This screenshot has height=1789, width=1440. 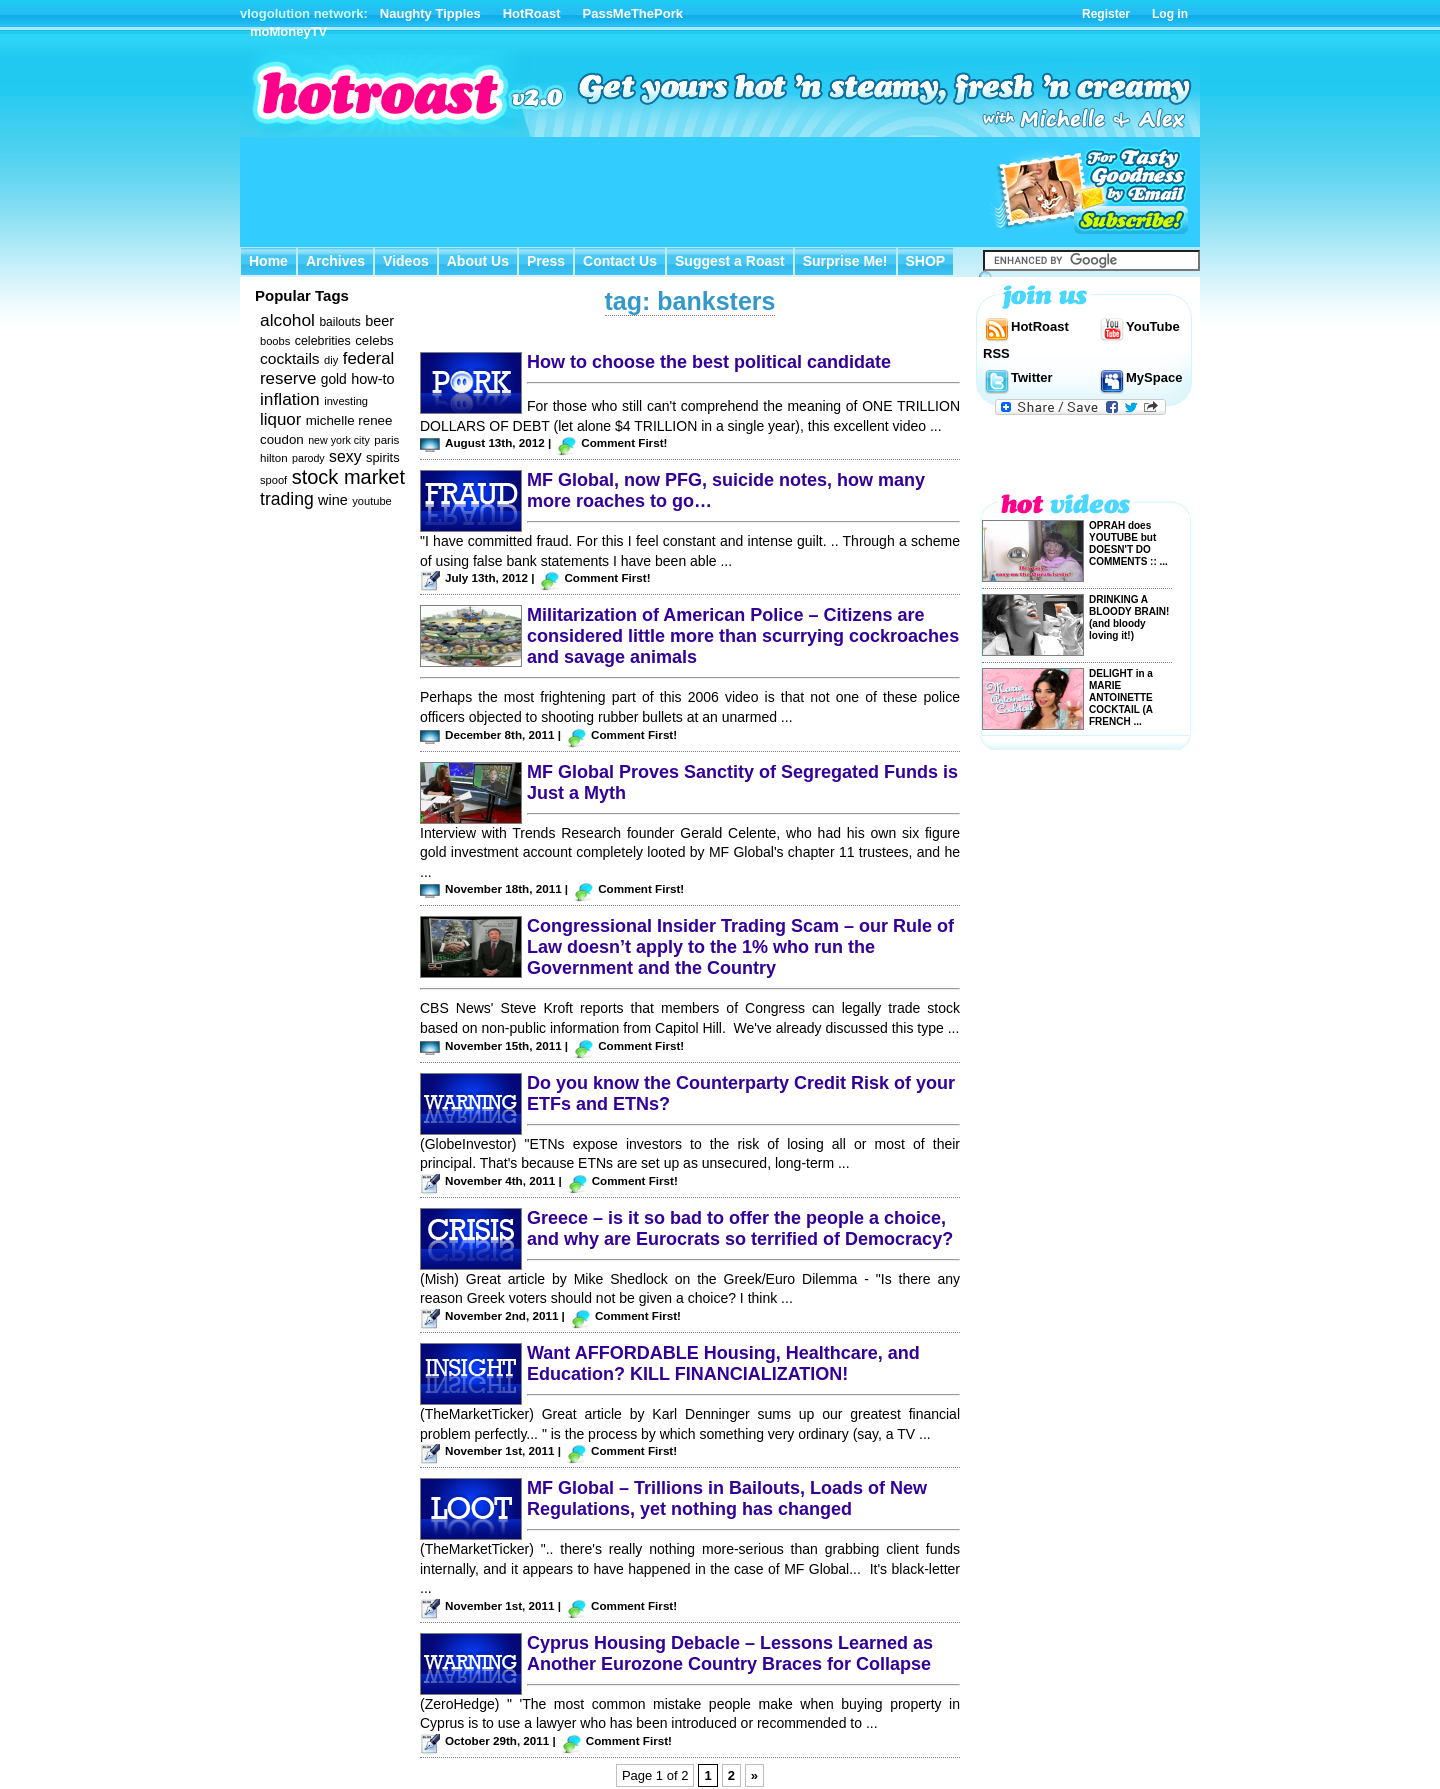 What do you see at coordinates (280, 419) in the screenshot?
I see `liquor` at bounding box center [280, 419].